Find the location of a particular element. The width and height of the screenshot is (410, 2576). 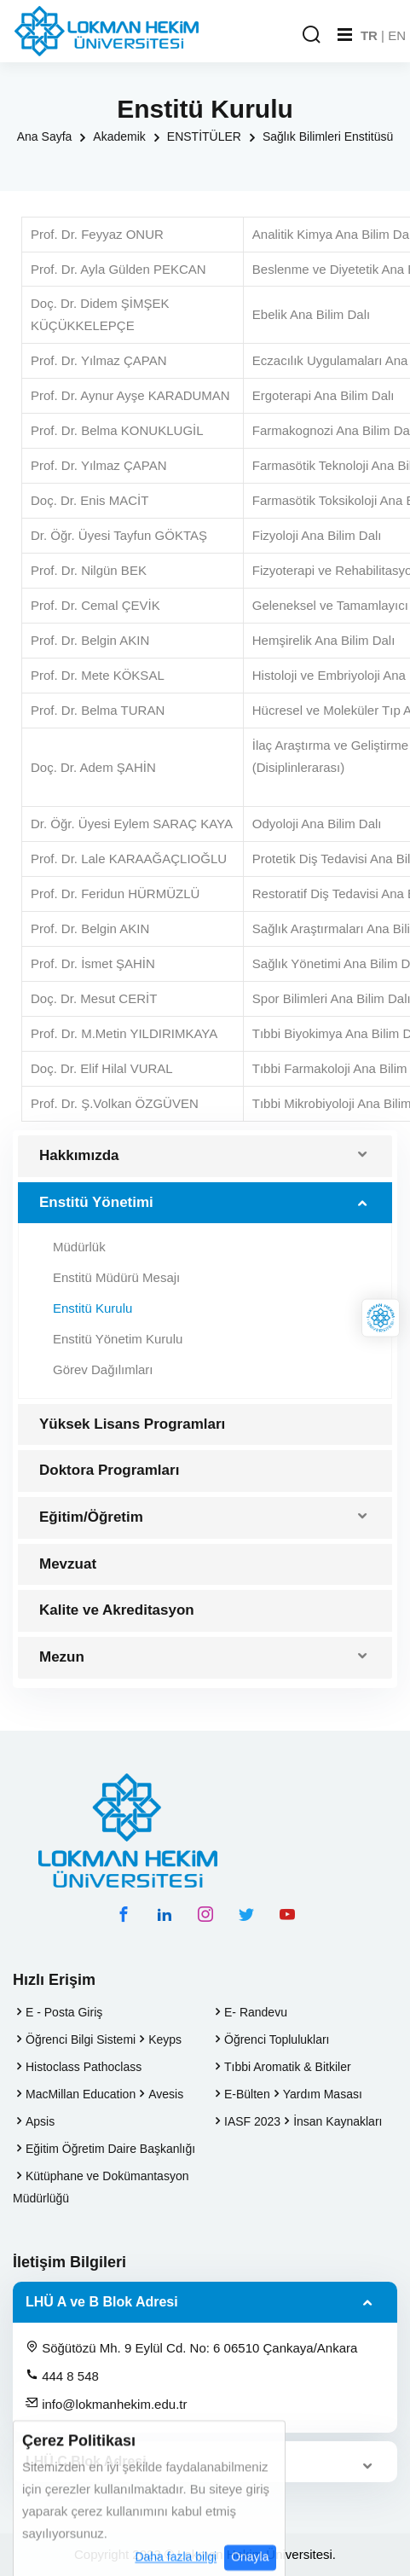

[Mobil Menu] is located at coordinates (345, 35).